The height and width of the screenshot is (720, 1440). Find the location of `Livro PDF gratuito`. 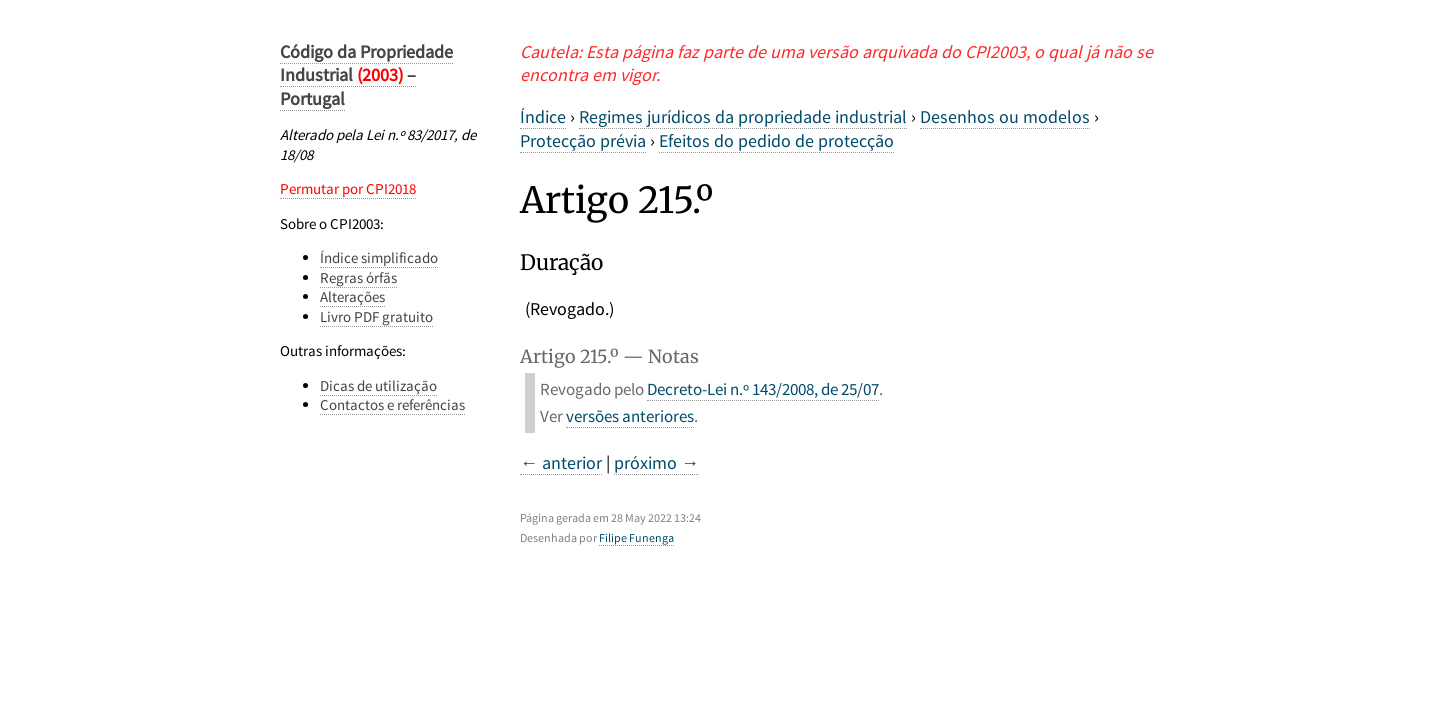

Livro PDF gratuito is located at coordinates (376, 316).